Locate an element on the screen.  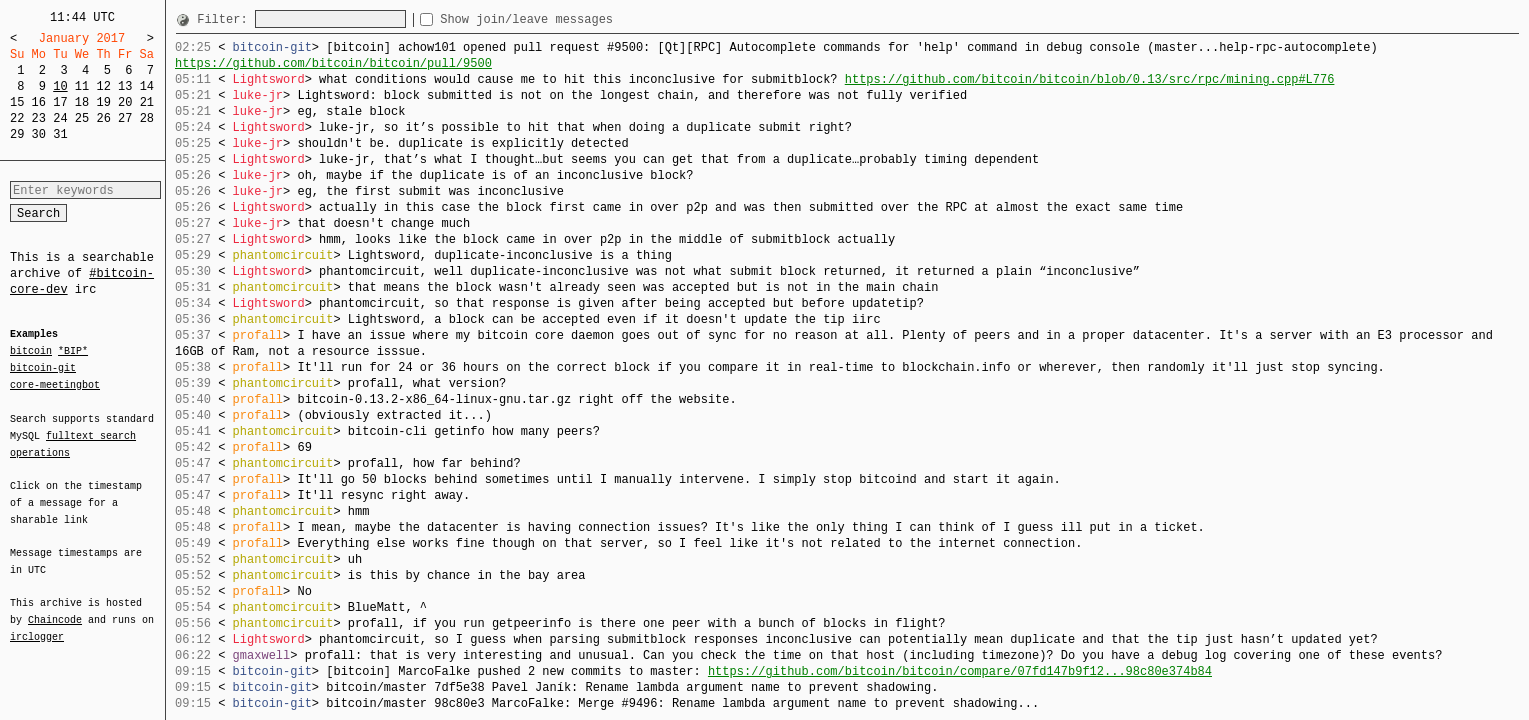
https://github.com/bitcoin/bitcoin/blob/0.13/src/rpc/mining.cpp#L776 is located at coordinates (1090, 79).